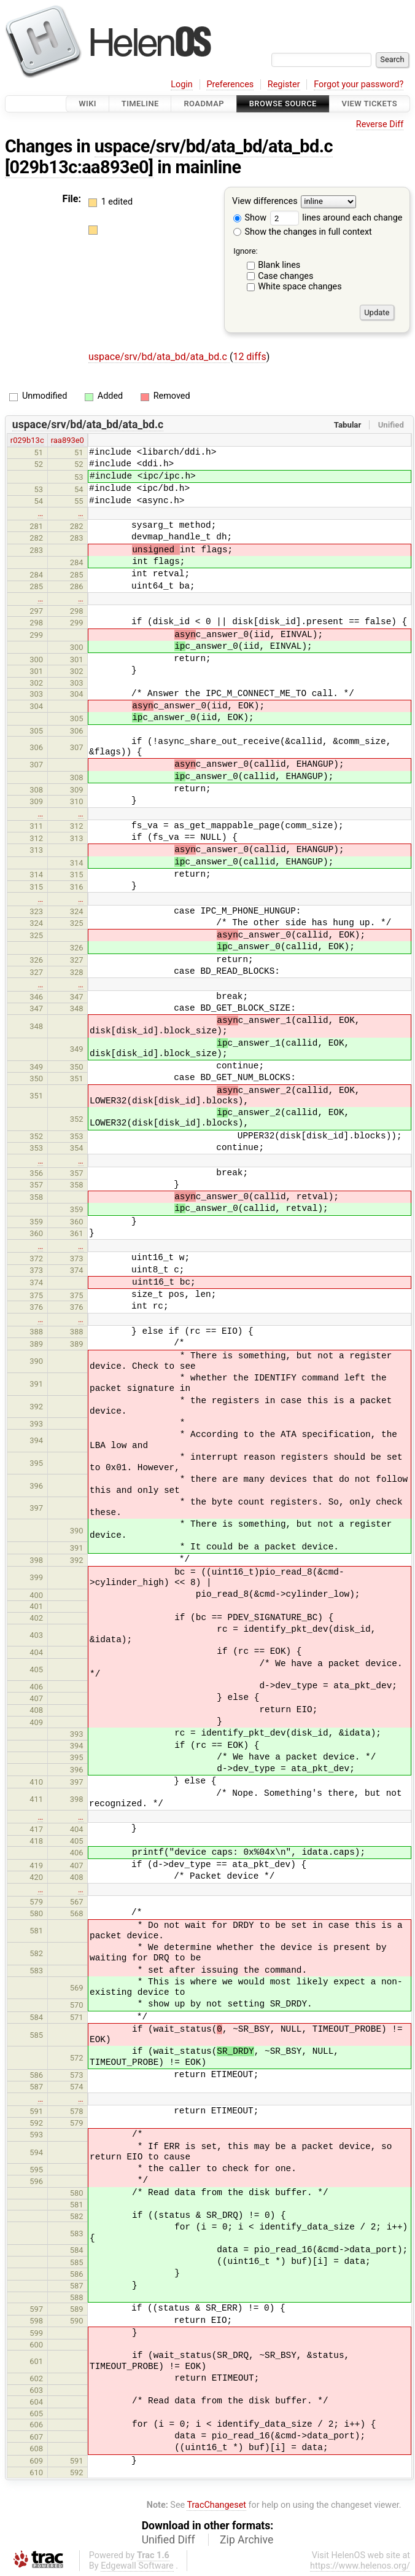 Image resolution: width=415 pixels, height=2576 pixels. What do you see at coordinates (87, 103) in the screenshot?
I see `Wiki` at bounding box center [87, 103].